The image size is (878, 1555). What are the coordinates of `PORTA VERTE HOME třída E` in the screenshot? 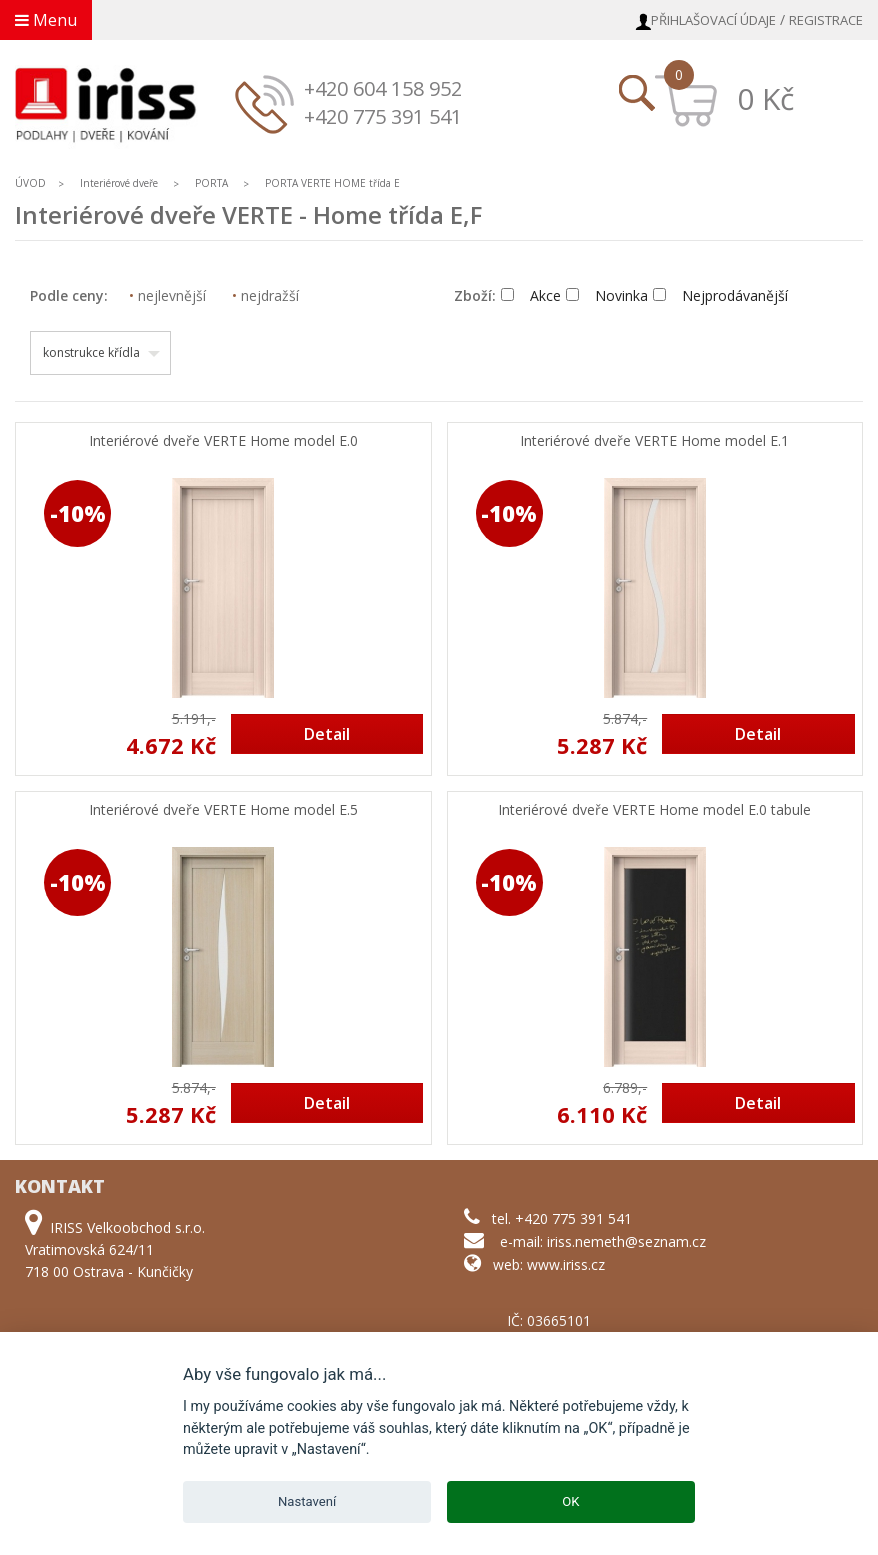 It's located at (332, 183).